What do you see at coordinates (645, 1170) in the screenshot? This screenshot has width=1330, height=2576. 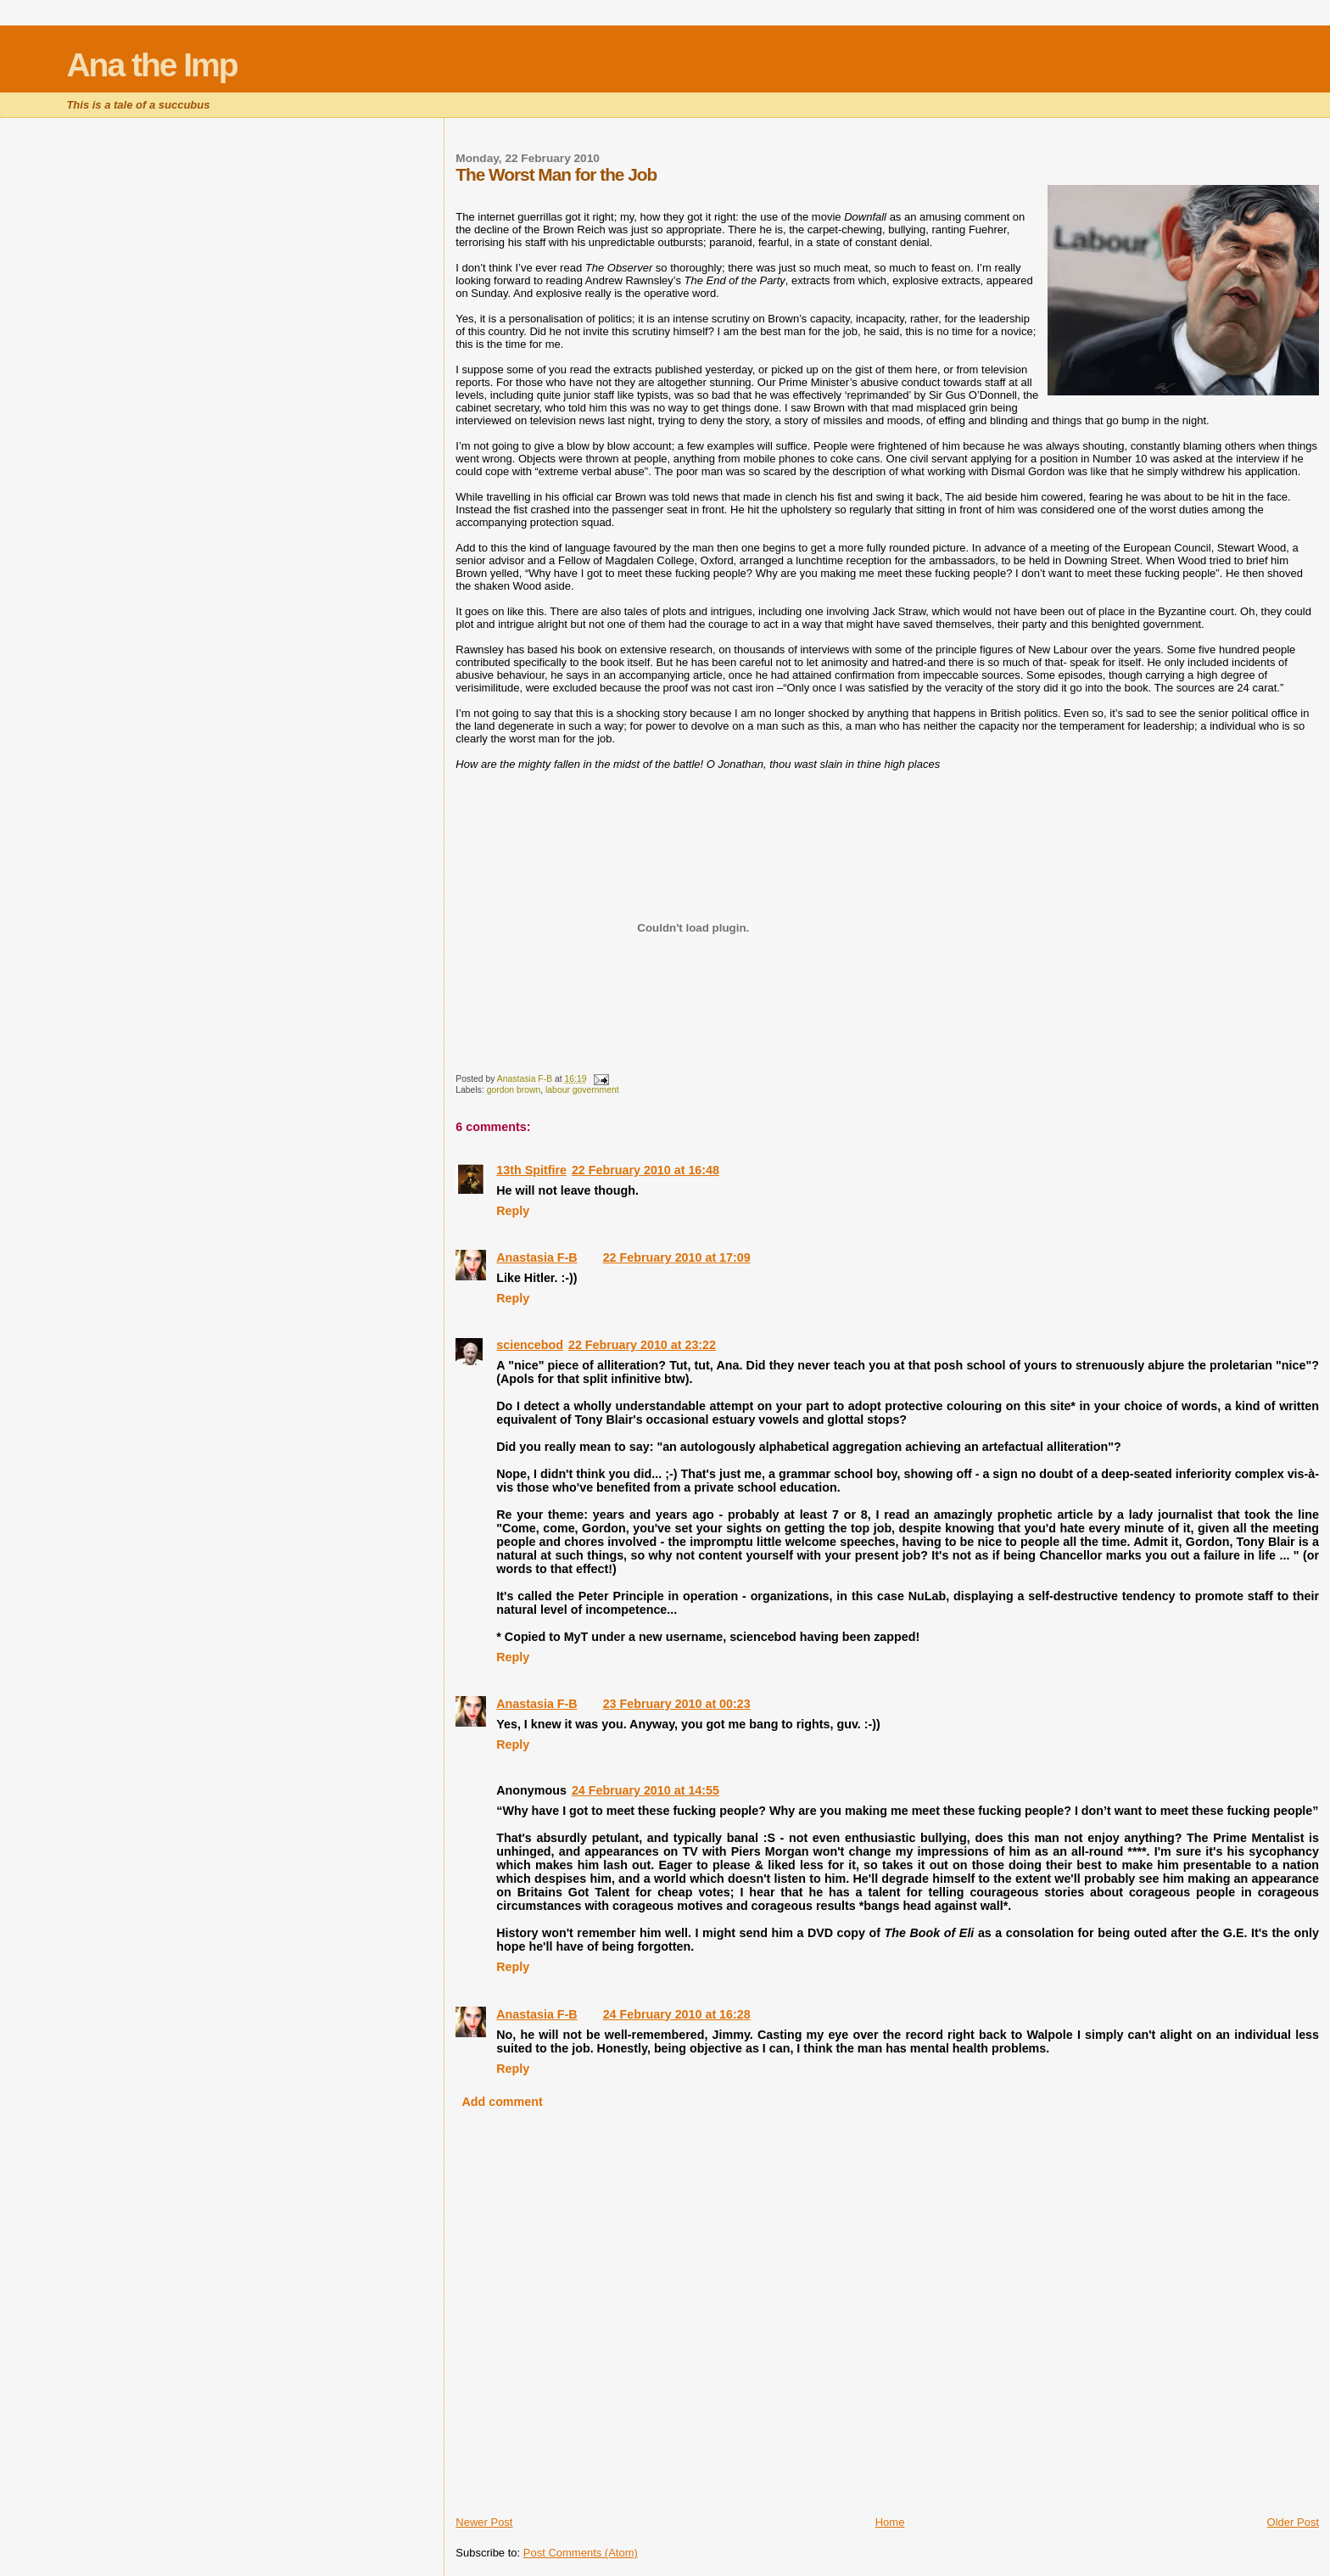 I see `22 February 2010 at 16:48` at bounding box center [645, 1170].